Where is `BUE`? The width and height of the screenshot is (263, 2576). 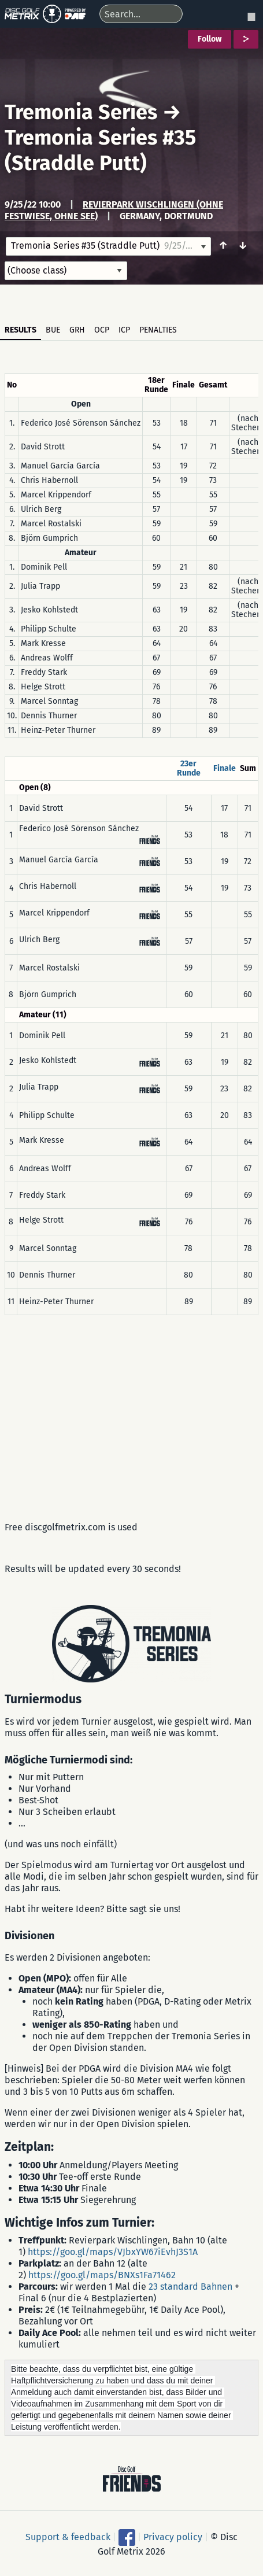 BUE is located at coordinates (53, 330).